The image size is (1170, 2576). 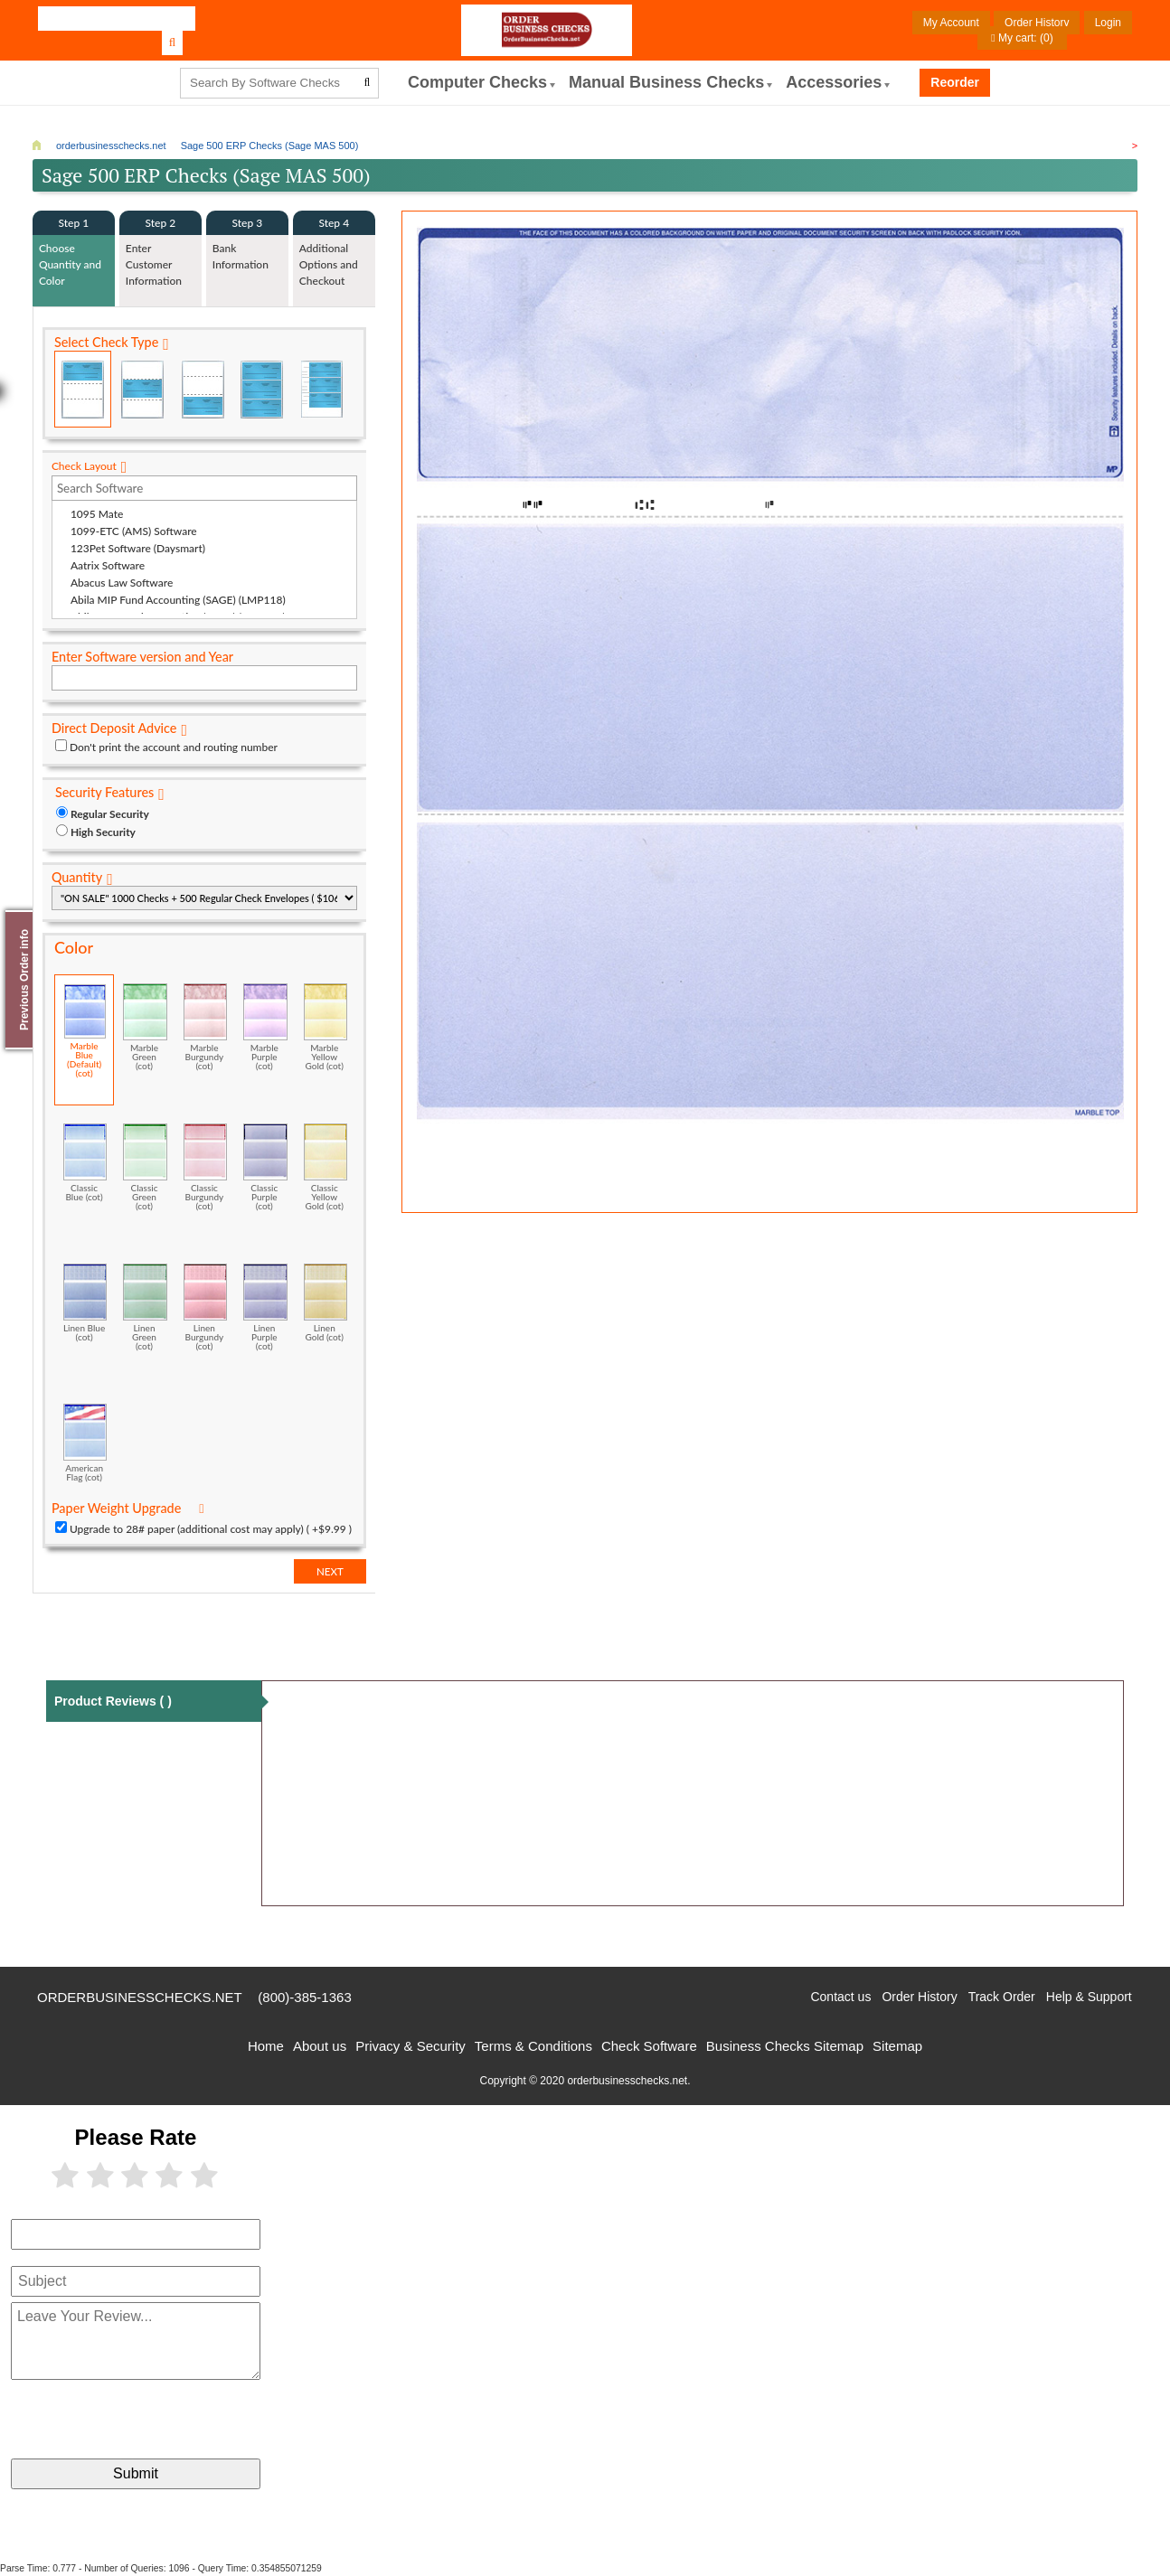 I want to click on Classic Blue (cot), so click(x=85, y=1162).